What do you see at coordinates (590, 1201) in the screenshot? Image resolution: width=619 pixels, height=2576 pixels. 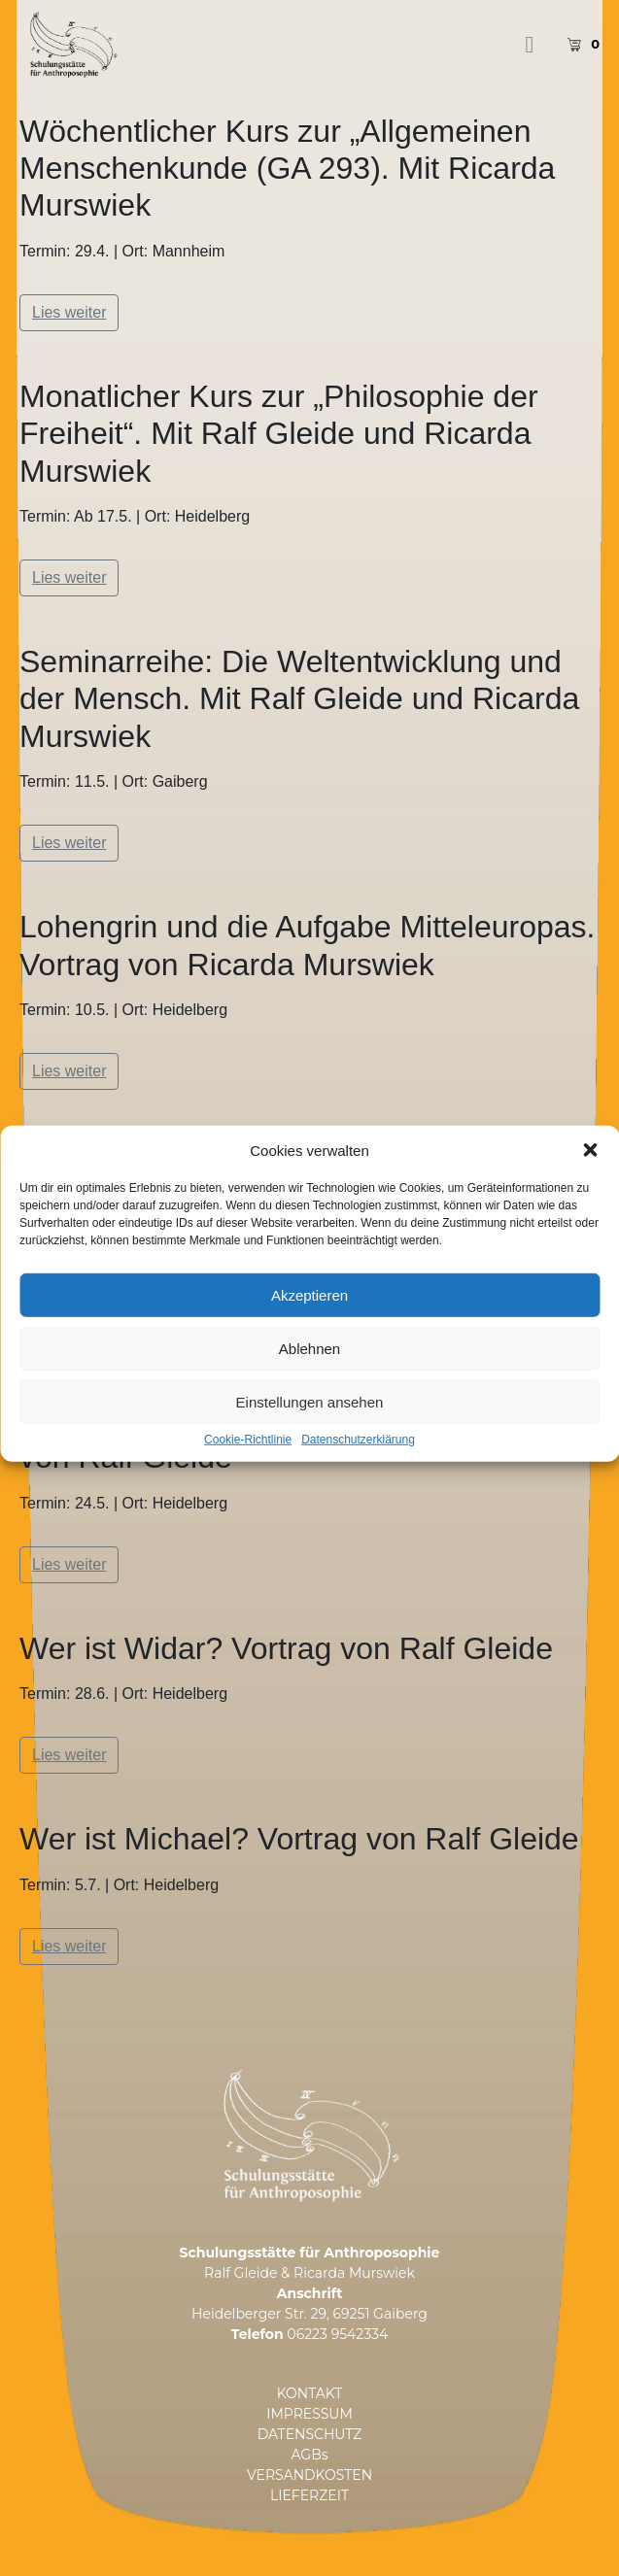 I see `[button]` at bounding box center [590, 1201].